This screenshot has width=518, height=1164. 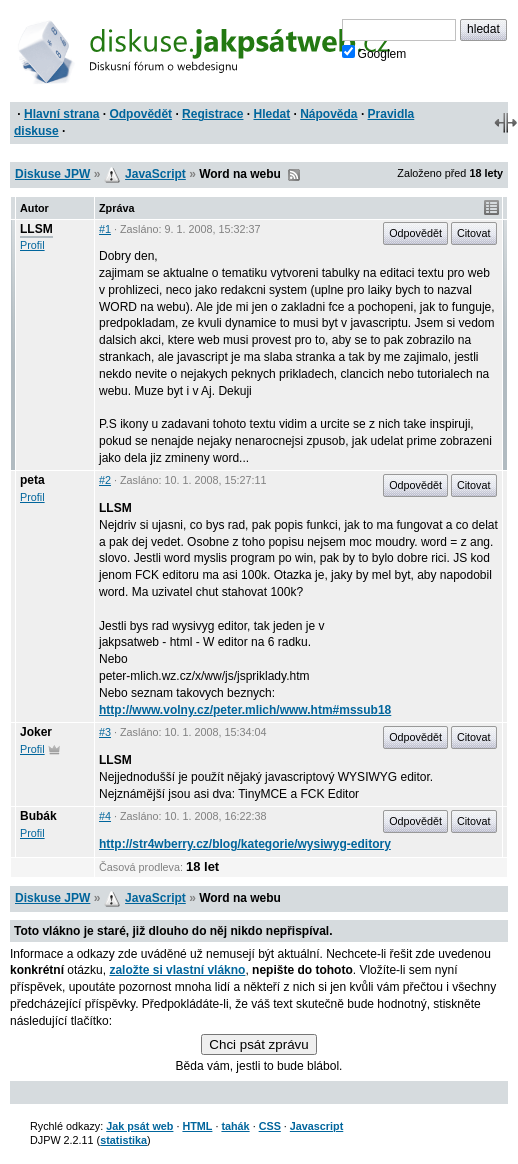 I want to click on Bubák, so click(x=38, y=816).